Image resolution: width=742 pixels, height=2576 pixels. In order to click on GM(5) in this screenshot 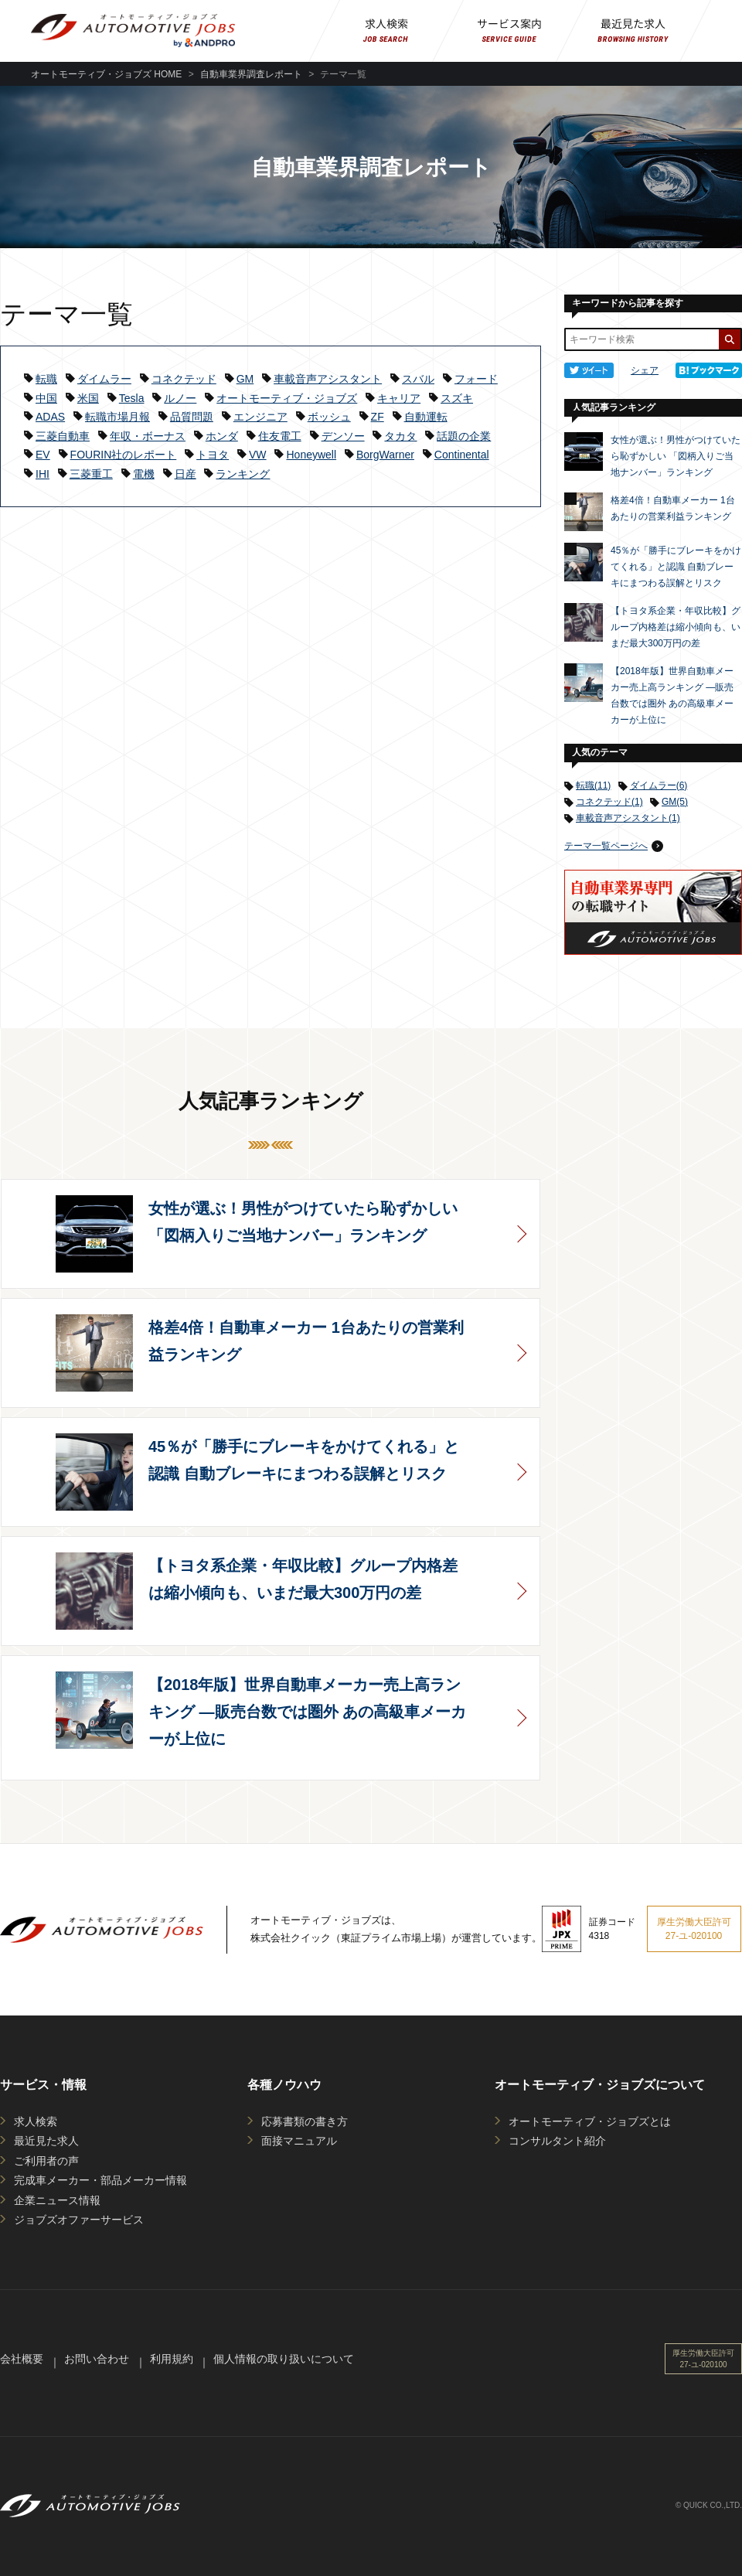, I will do `click(675, 801)`.